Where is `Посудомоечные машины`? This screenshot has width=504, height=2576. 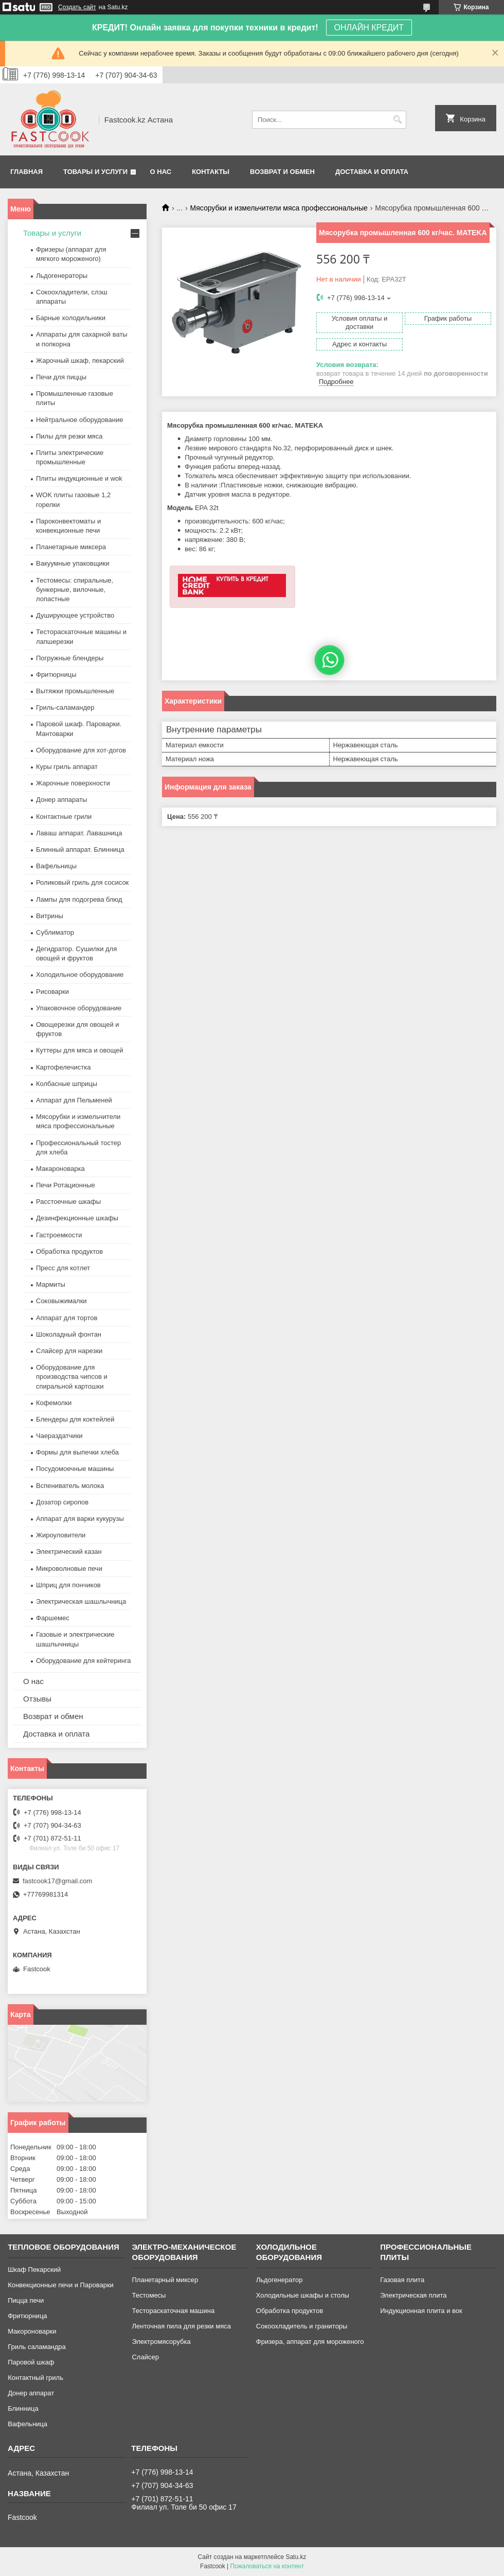 Посудомоечные машины is located at coordinates (75, 1469).